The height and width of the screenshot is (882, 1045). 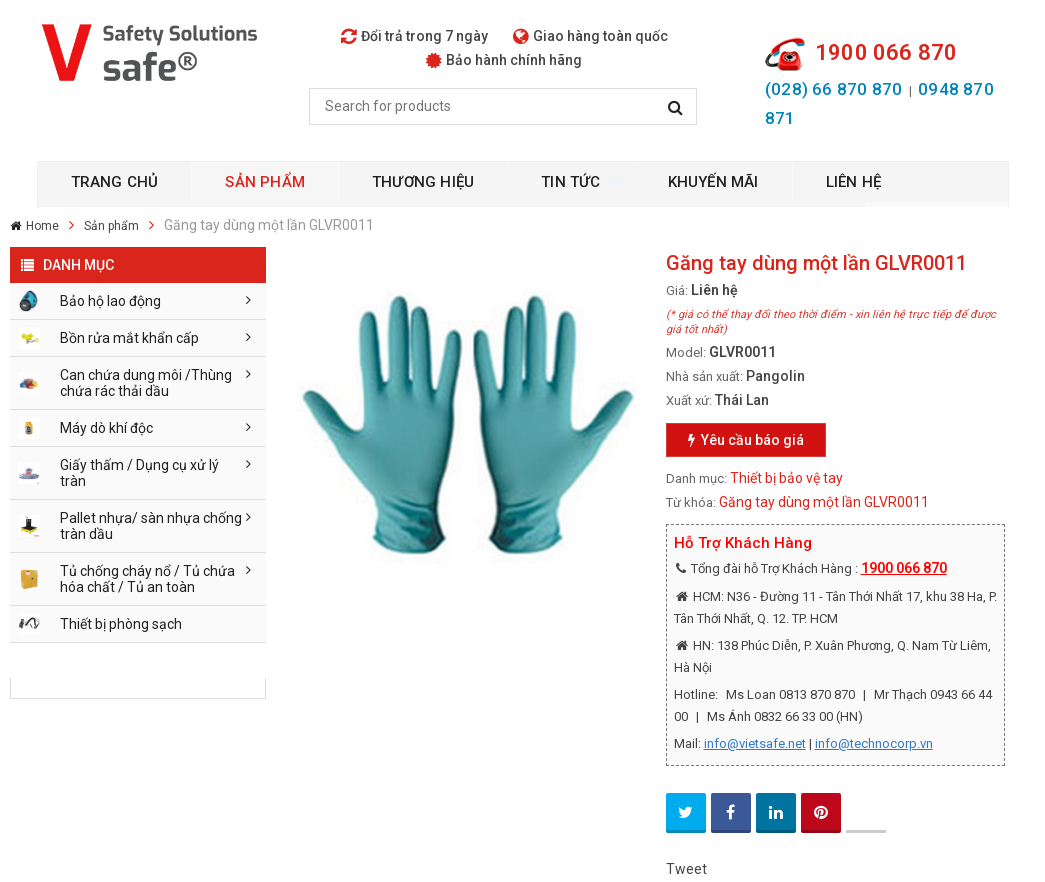 What do you see at coordinates (874, 743) in the screenshot?
I see `info@technocorp.vn` at bounding box center [874, 743].